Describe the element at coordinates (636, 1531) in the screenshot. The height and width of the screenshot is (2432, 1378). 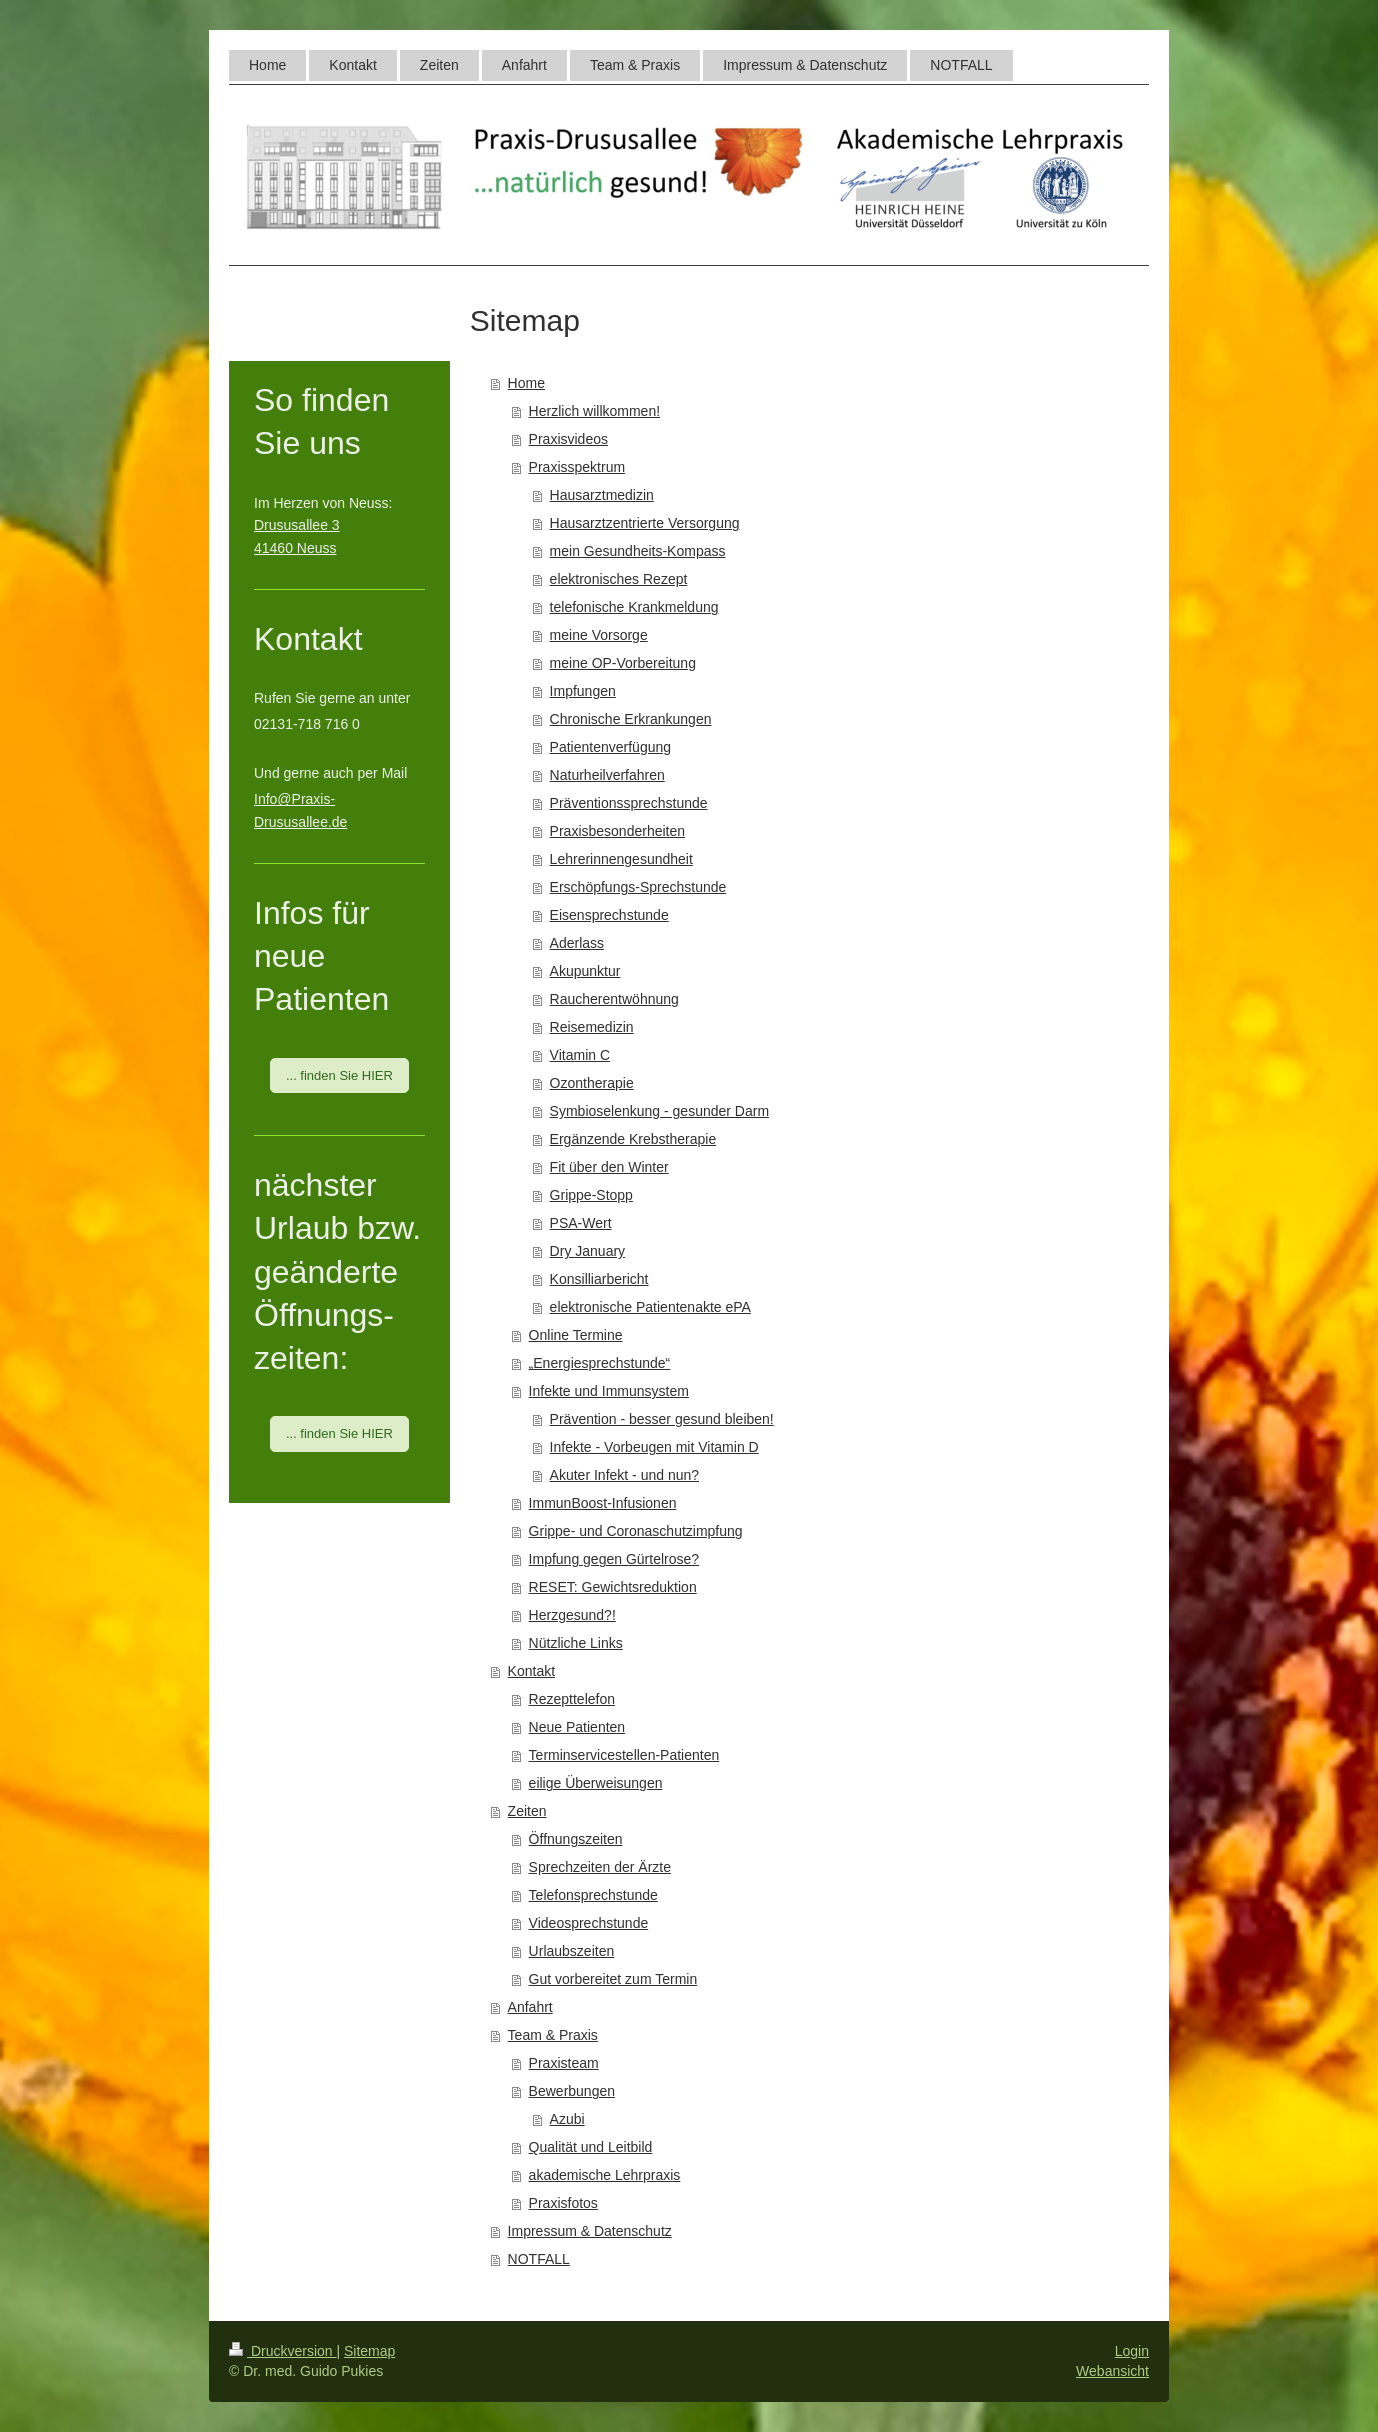
I see `Grippe- und Coronaschutzimpfung` at that location.